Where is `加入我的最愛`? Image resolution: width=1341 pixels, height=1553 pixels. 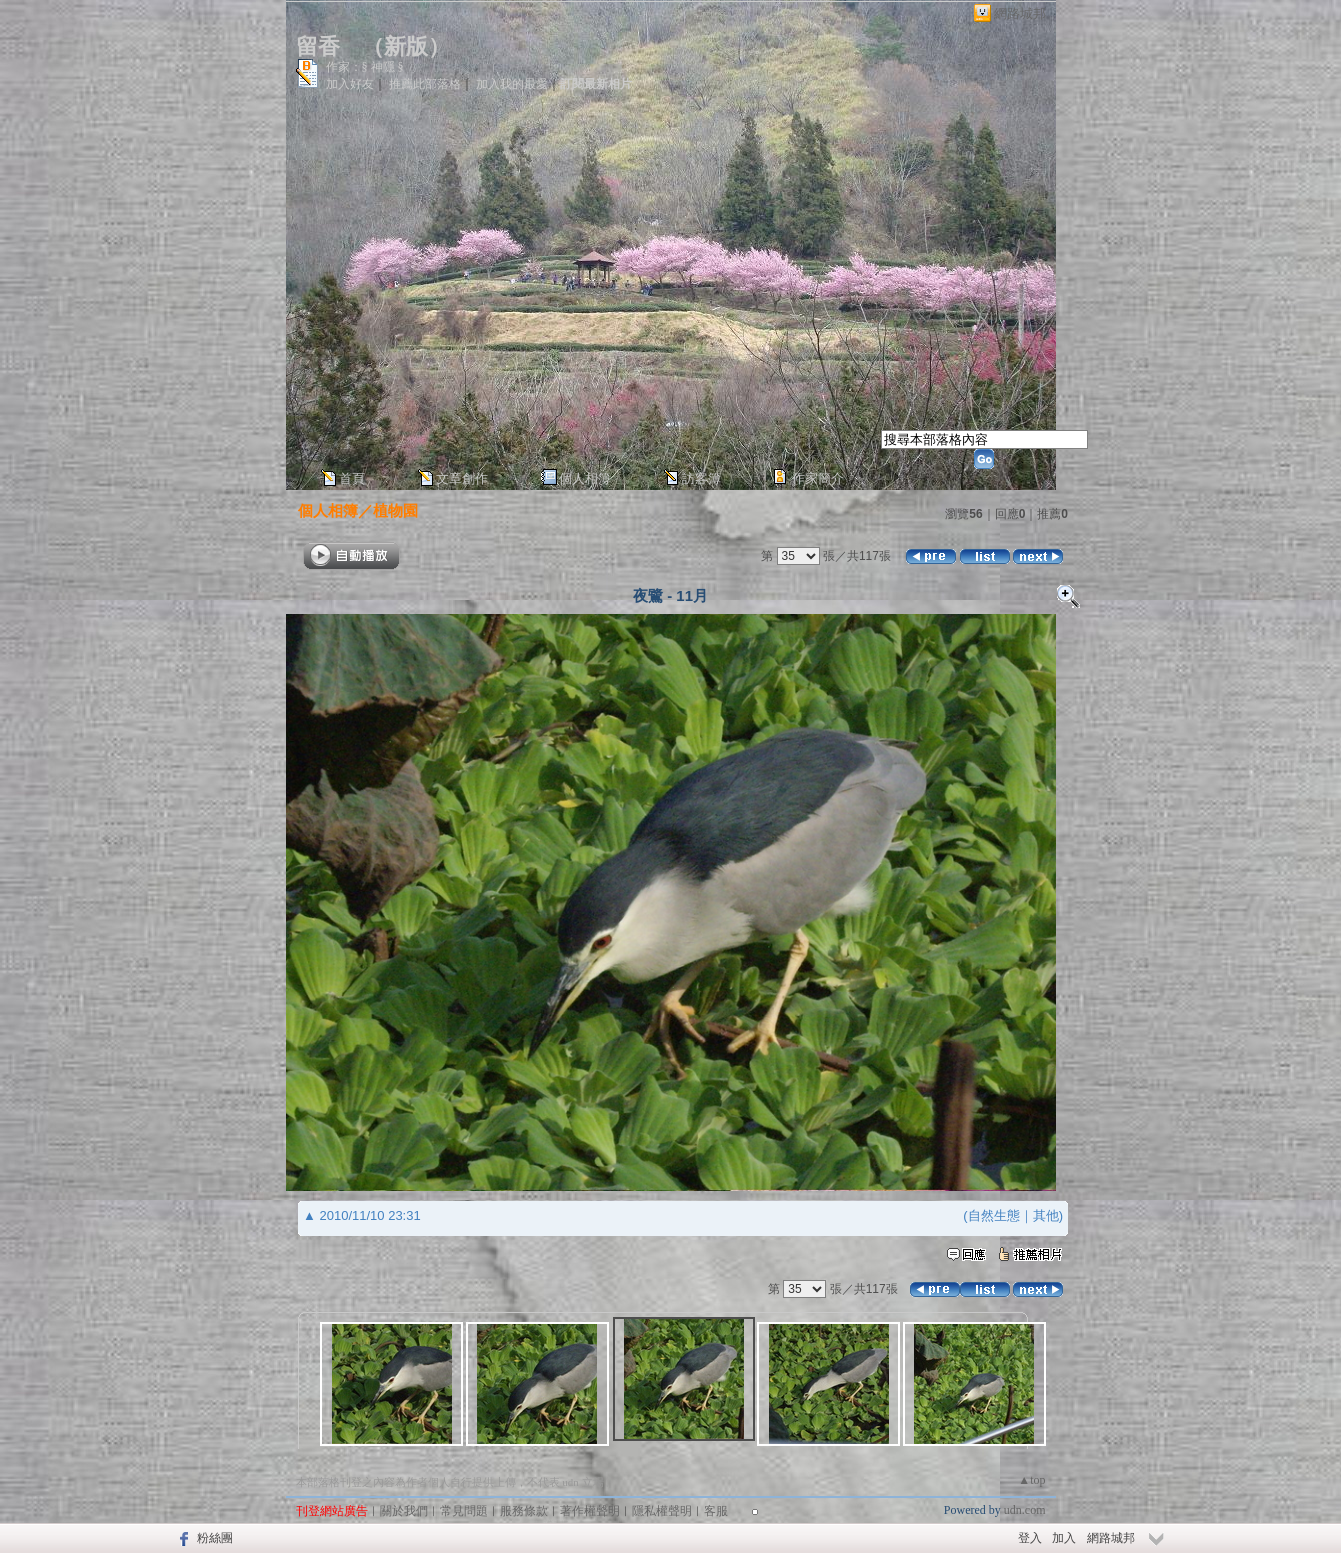
加入我的最愛 is located at coordinates (512, 84).